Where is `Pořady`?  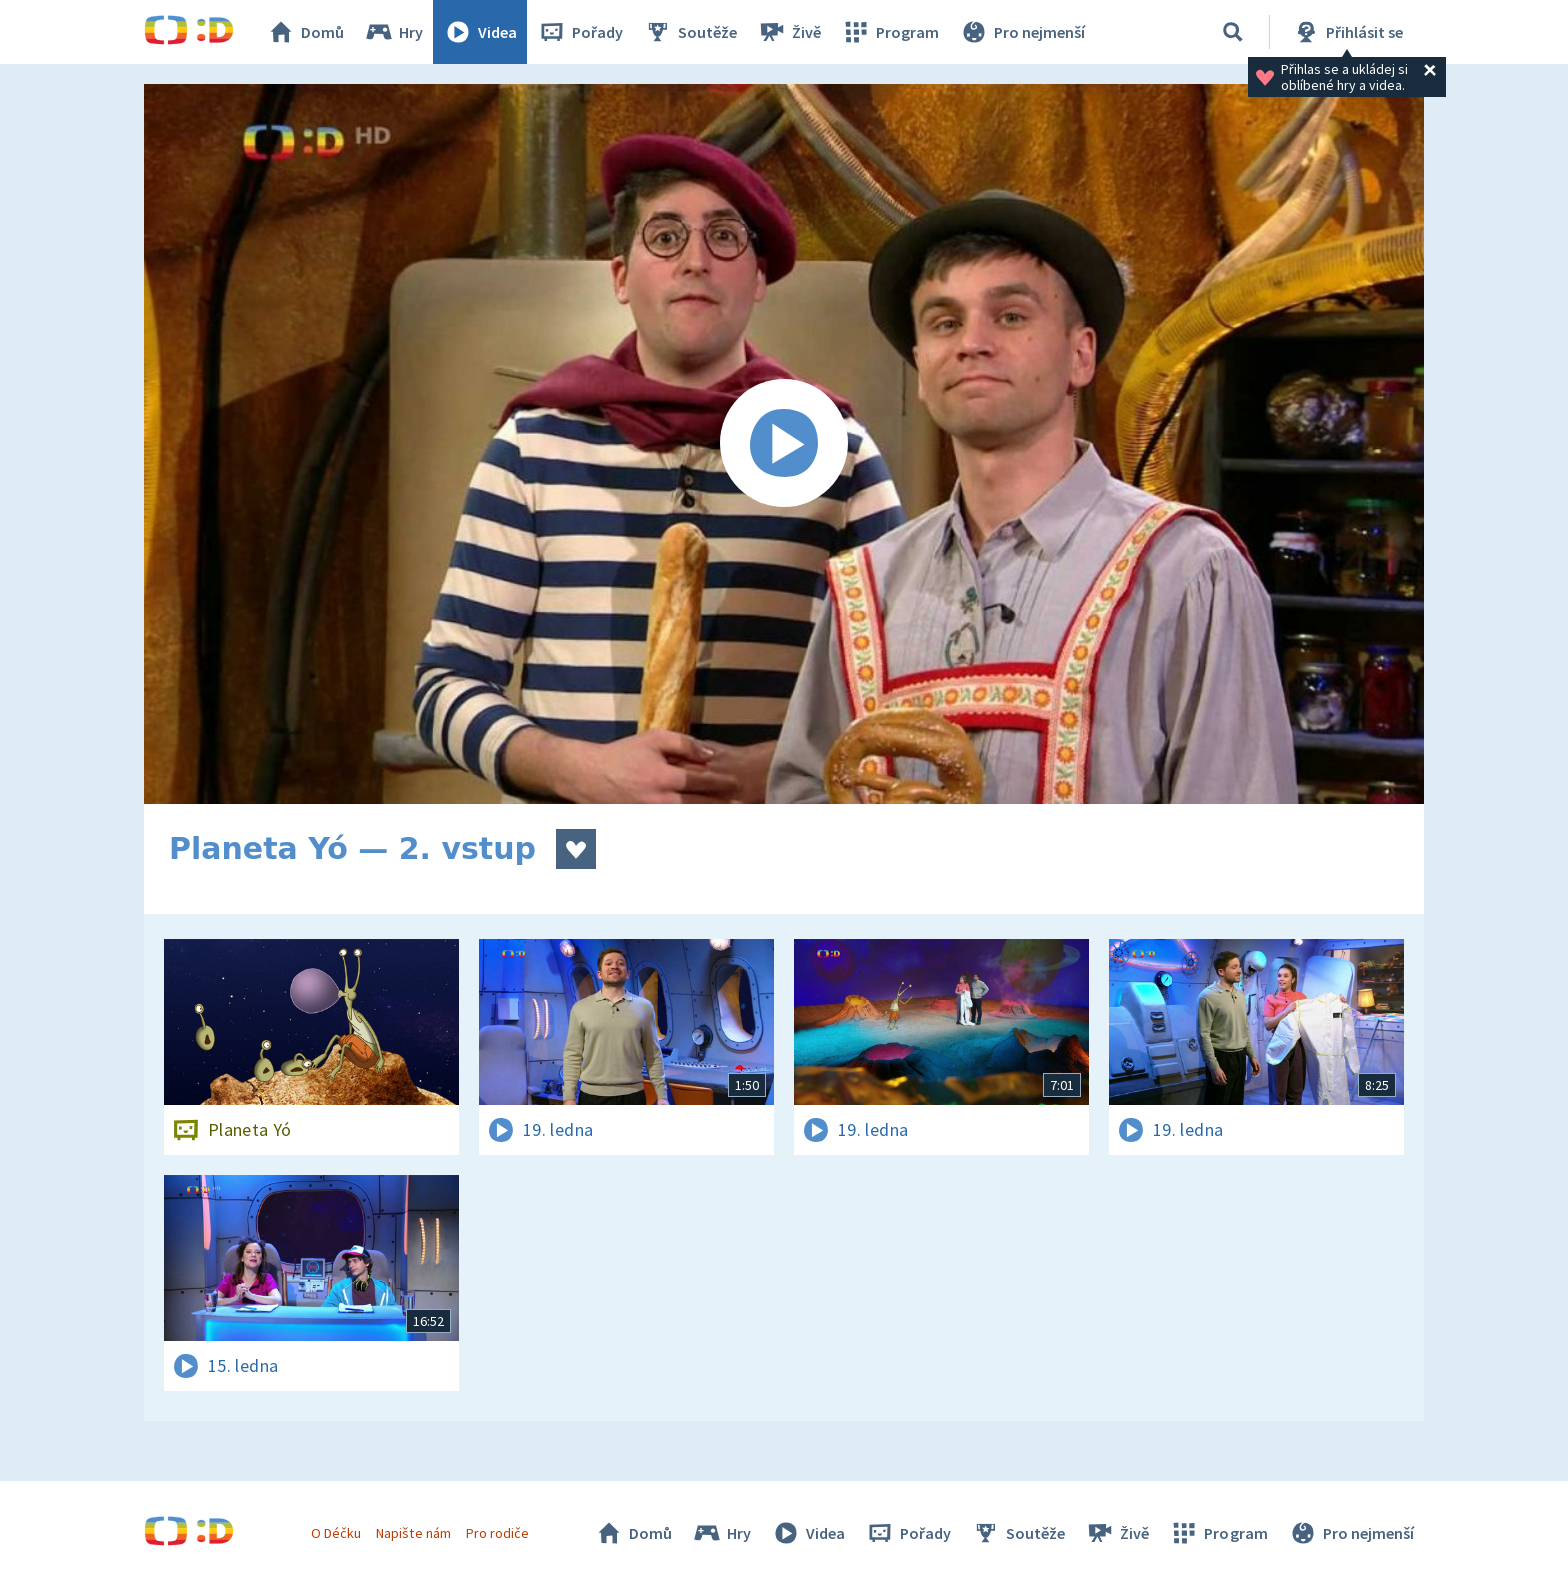 Pořady is located at coordinates (580, 32).